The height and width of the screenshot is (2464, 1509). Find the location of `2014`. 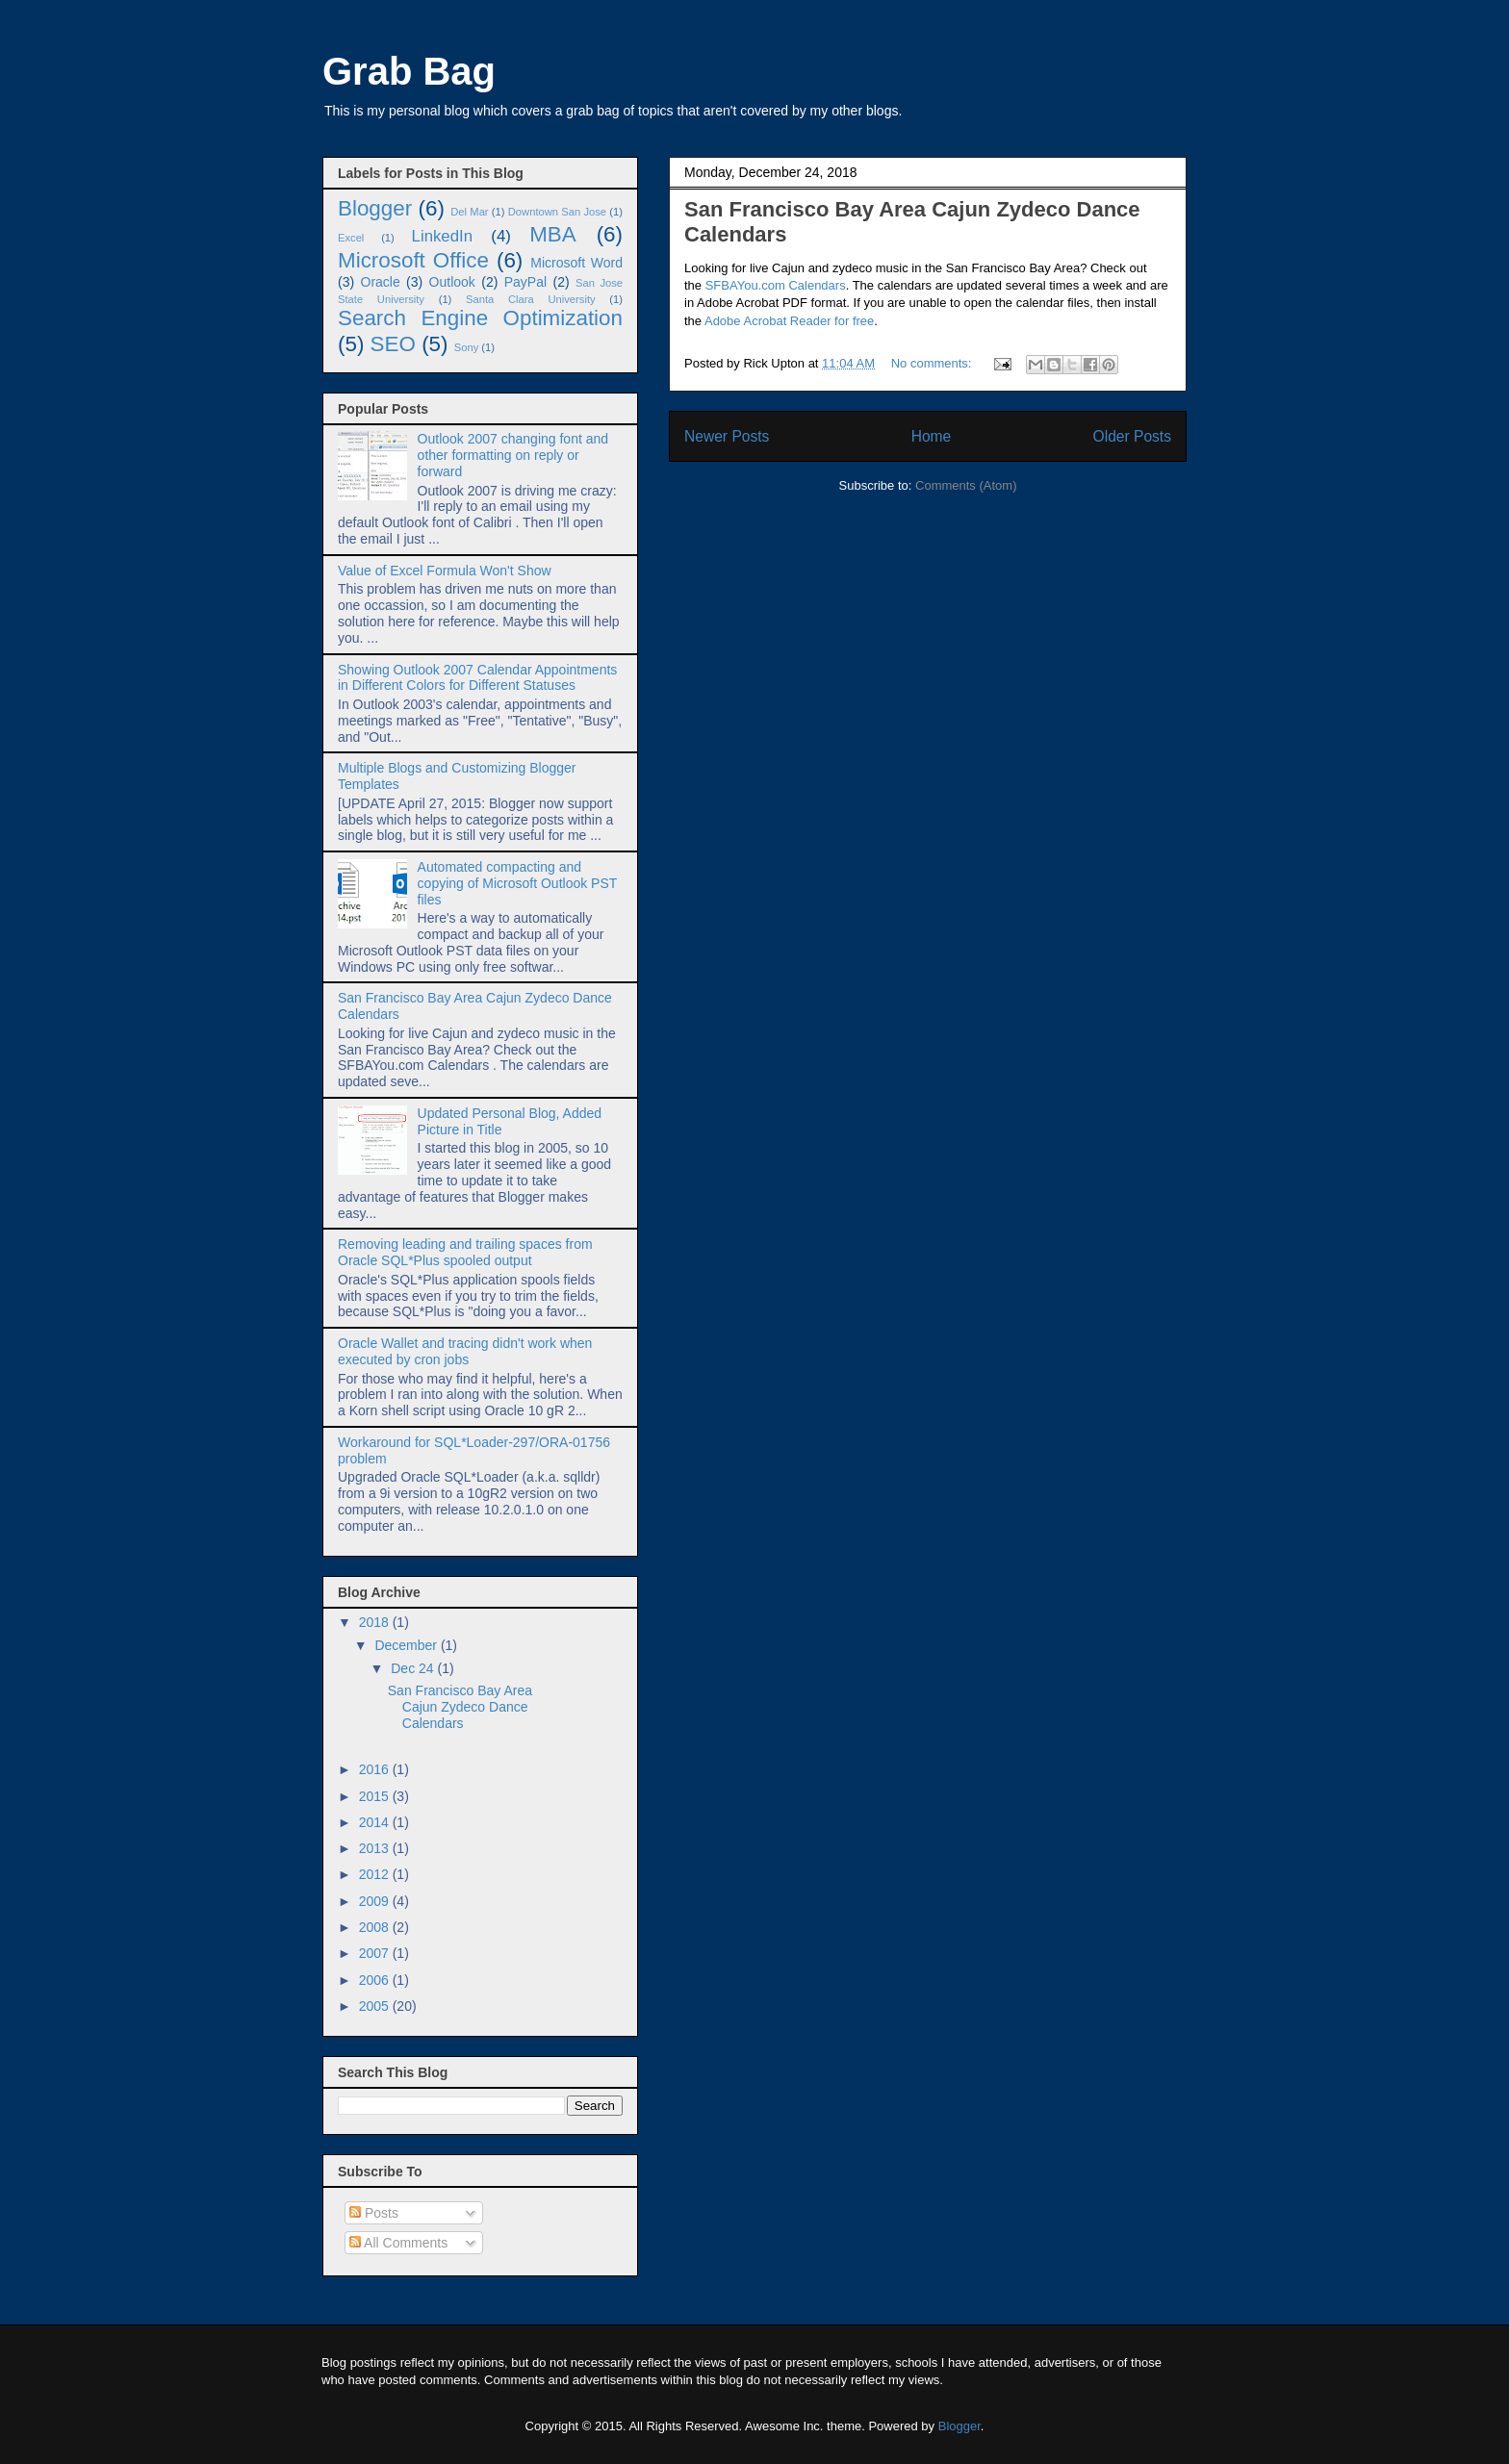

2014 is located at coordinates (376, 1822).